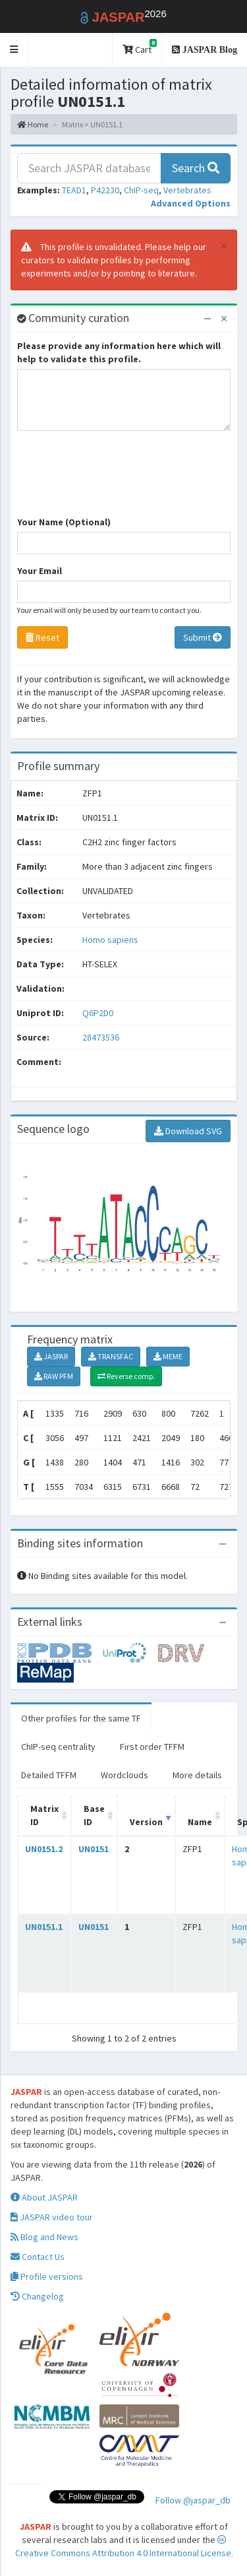 This screenshot has width=247, height=2576. I want to click on Creative Commons Attribution 4.0 International License., so click(124, 2547).